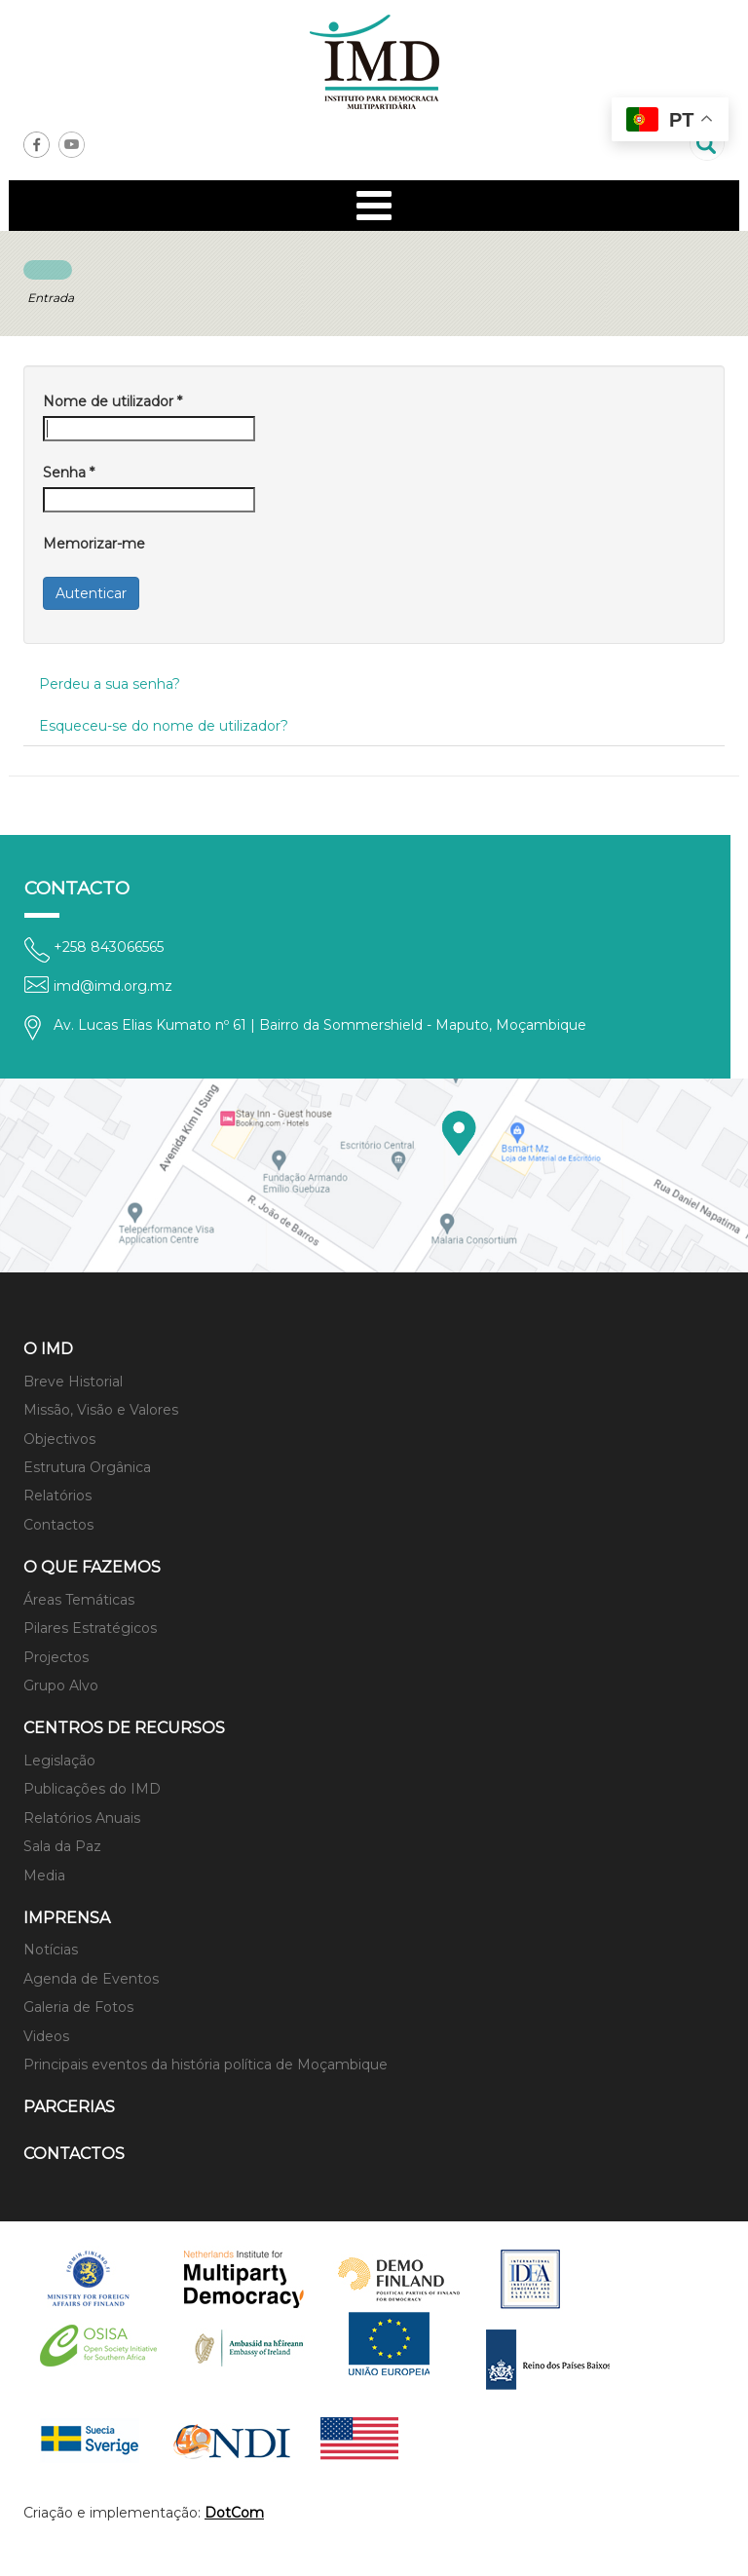  Describe the element at coordinates (91, 593) in the screenshot. I see `Autenticar` at that location.